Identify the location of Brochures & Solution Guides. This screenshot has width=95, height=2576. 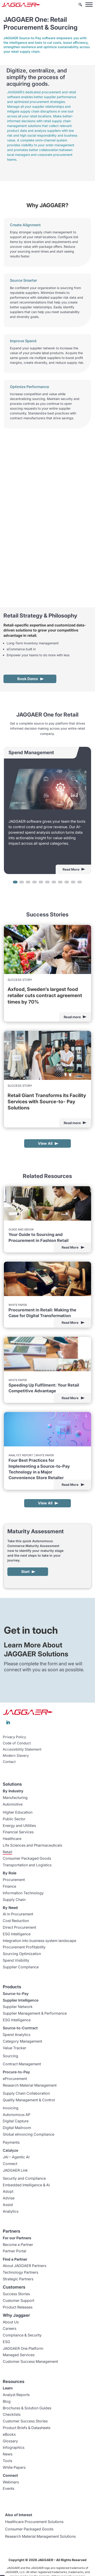
(27, 2408).